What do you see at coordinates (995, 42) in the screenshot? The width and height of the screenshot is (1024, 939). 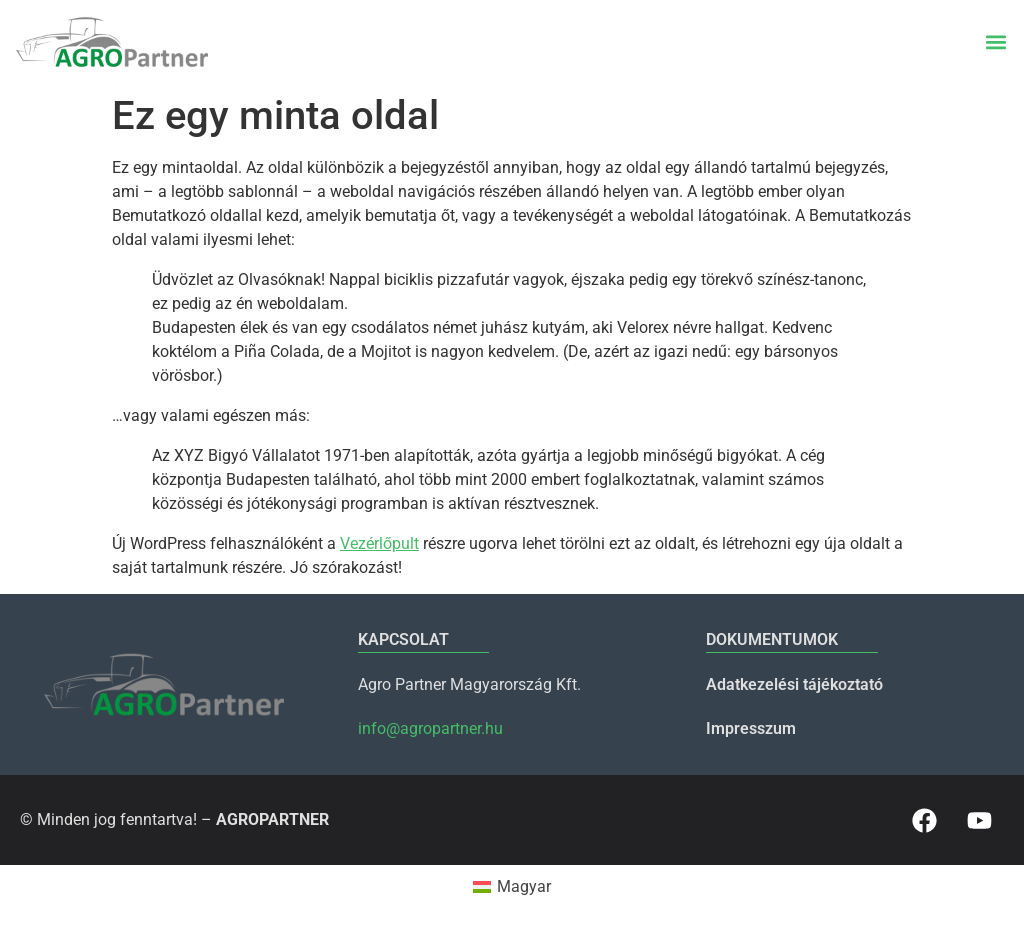 I see `[button]` at bounding box center [995, 42].